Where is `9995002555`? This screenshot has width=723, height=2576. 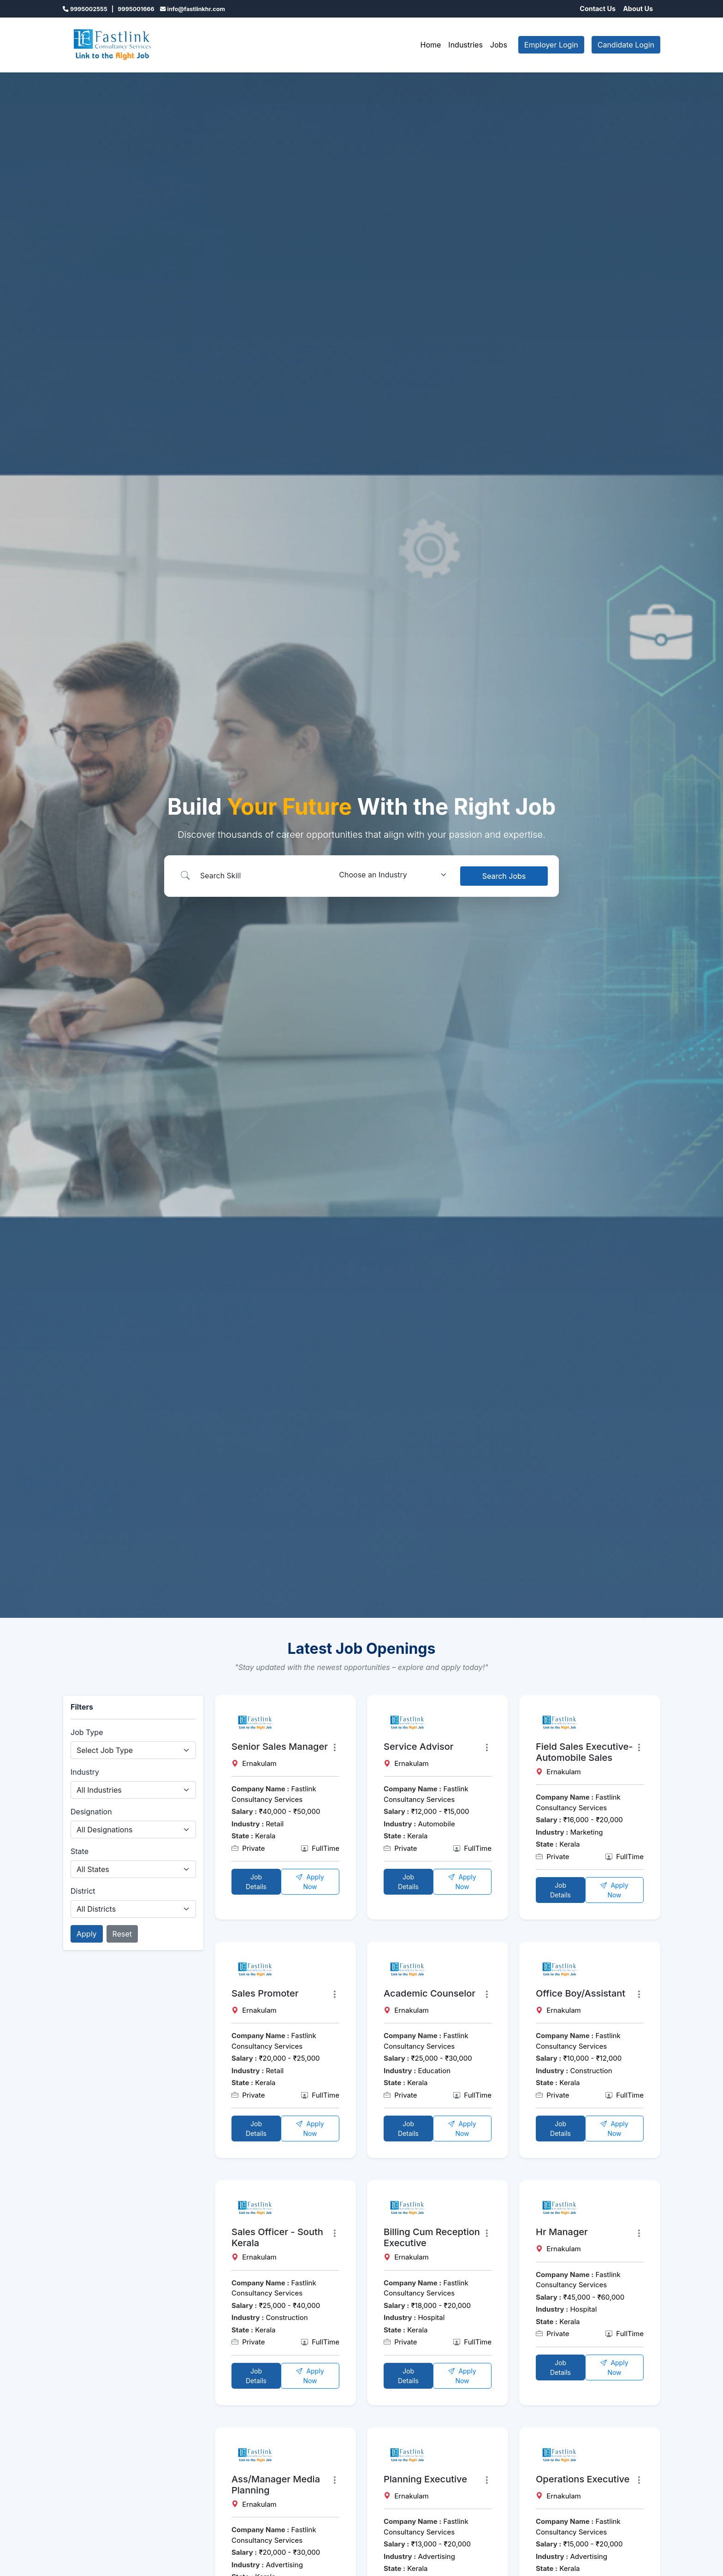 9995002555 is located at coordinates (88, 9).